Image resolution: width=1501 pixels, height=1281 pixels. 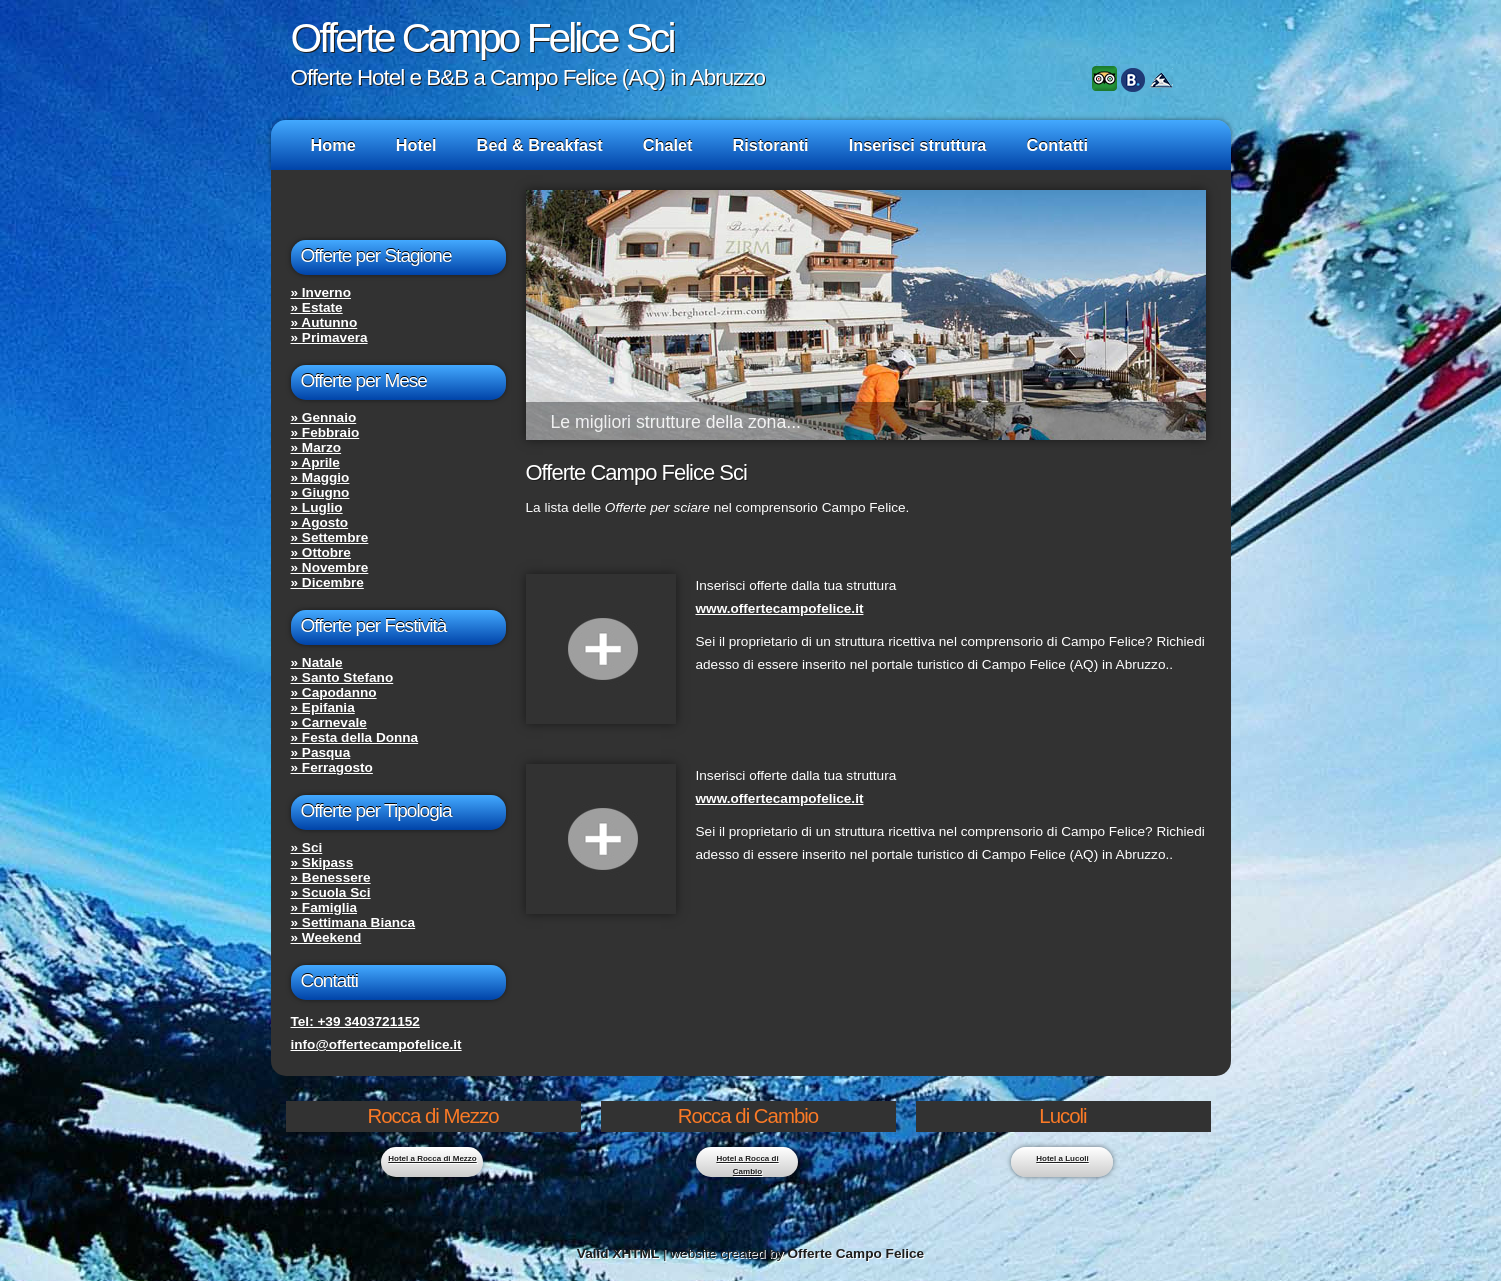 What do you see at coordinates (325, 432) in the screenshot?
I see `» Febbraio` at bounding box center [325, 432].